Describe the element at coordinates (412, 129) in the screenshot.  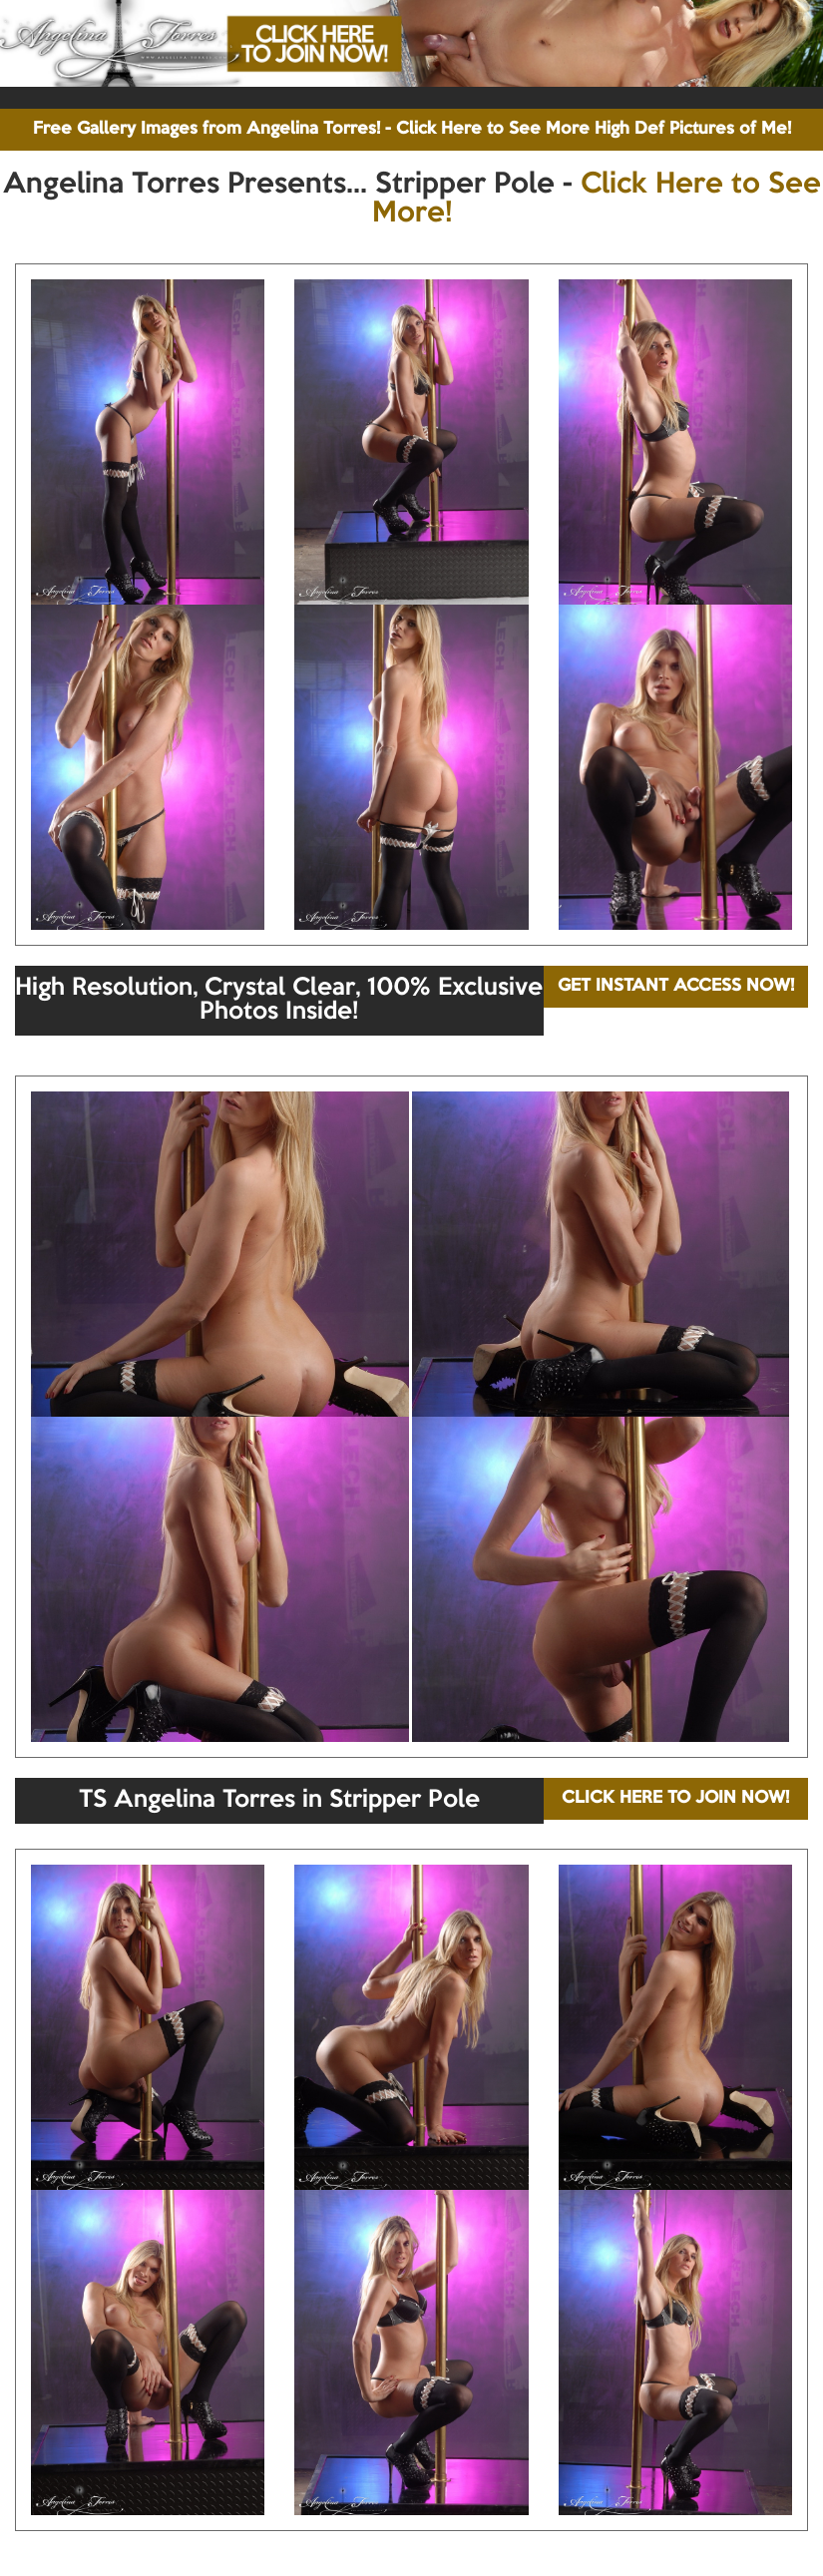
I see `Free Gallery Images from Angelina Torres! - Click Here to See More High Def Pictures of Me!` at that location.